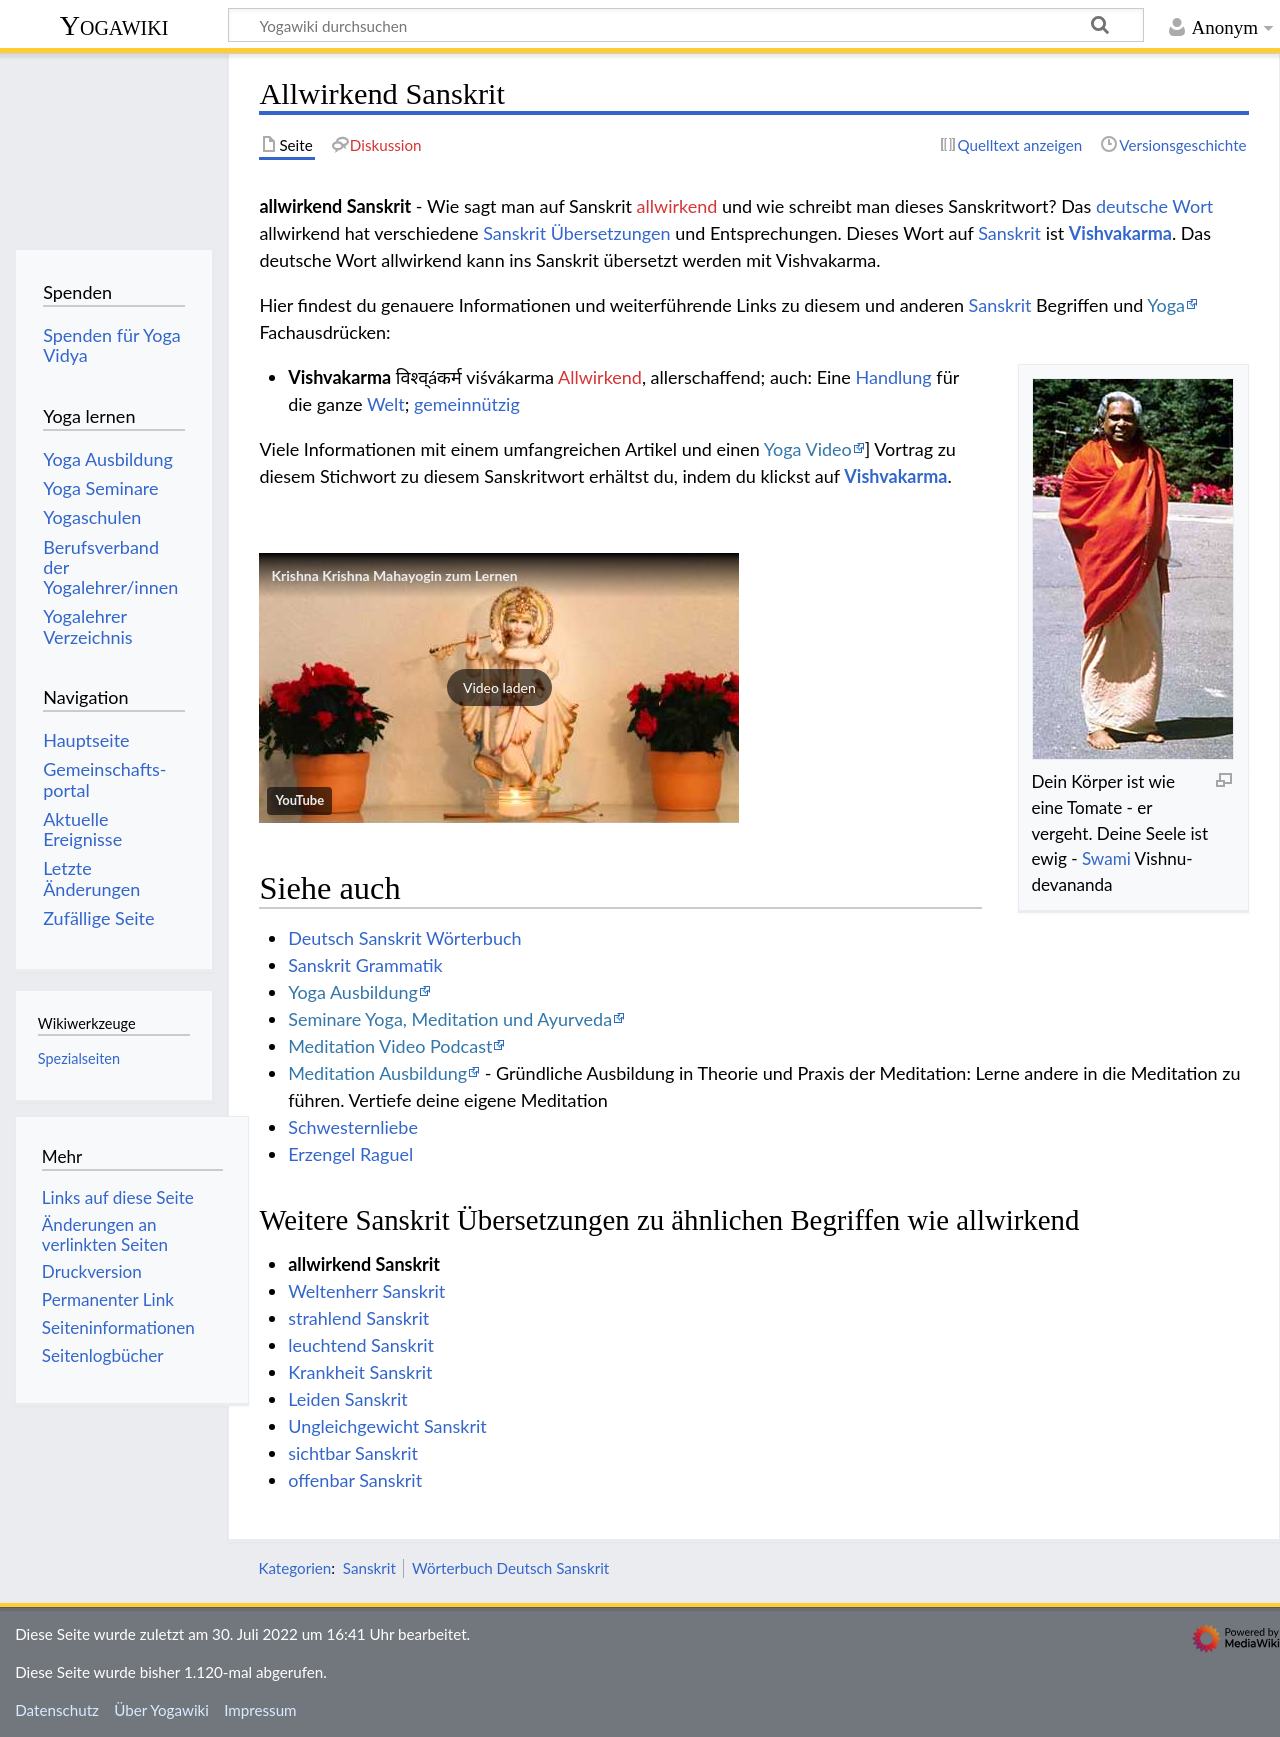 The width and height of the screenshot is (1280, 1737). I want to click on Krishna Krishna Mahayogin zum Lernen, so click(394, 575).